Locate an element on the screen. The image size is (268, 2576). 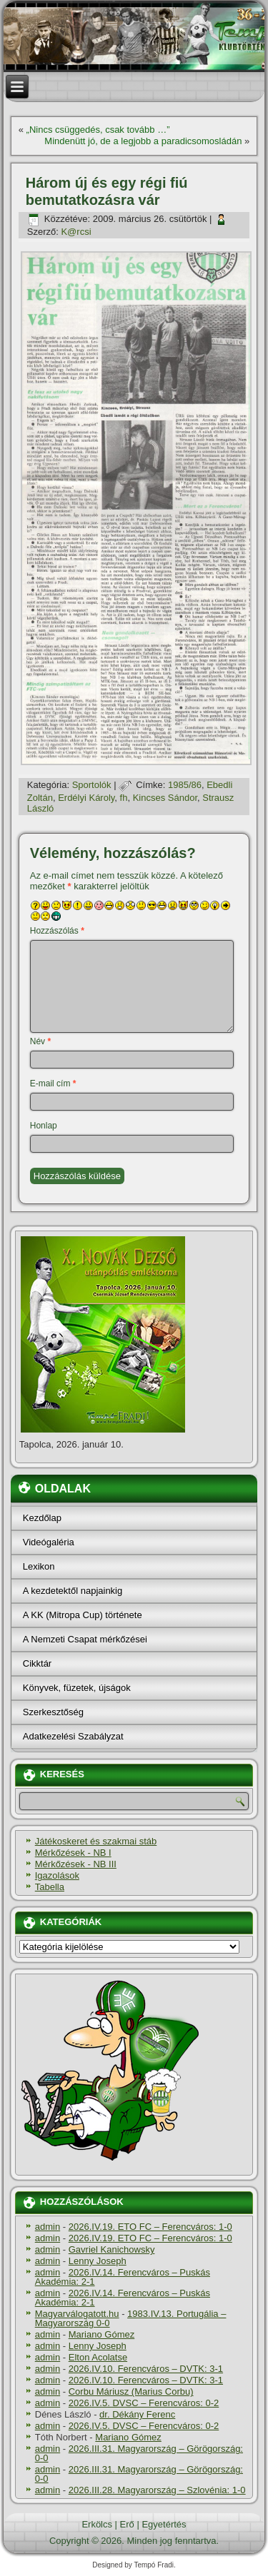
Mindenütt jó, de a legjobb a paradicsomosládán is located at coordinates (143, 141).